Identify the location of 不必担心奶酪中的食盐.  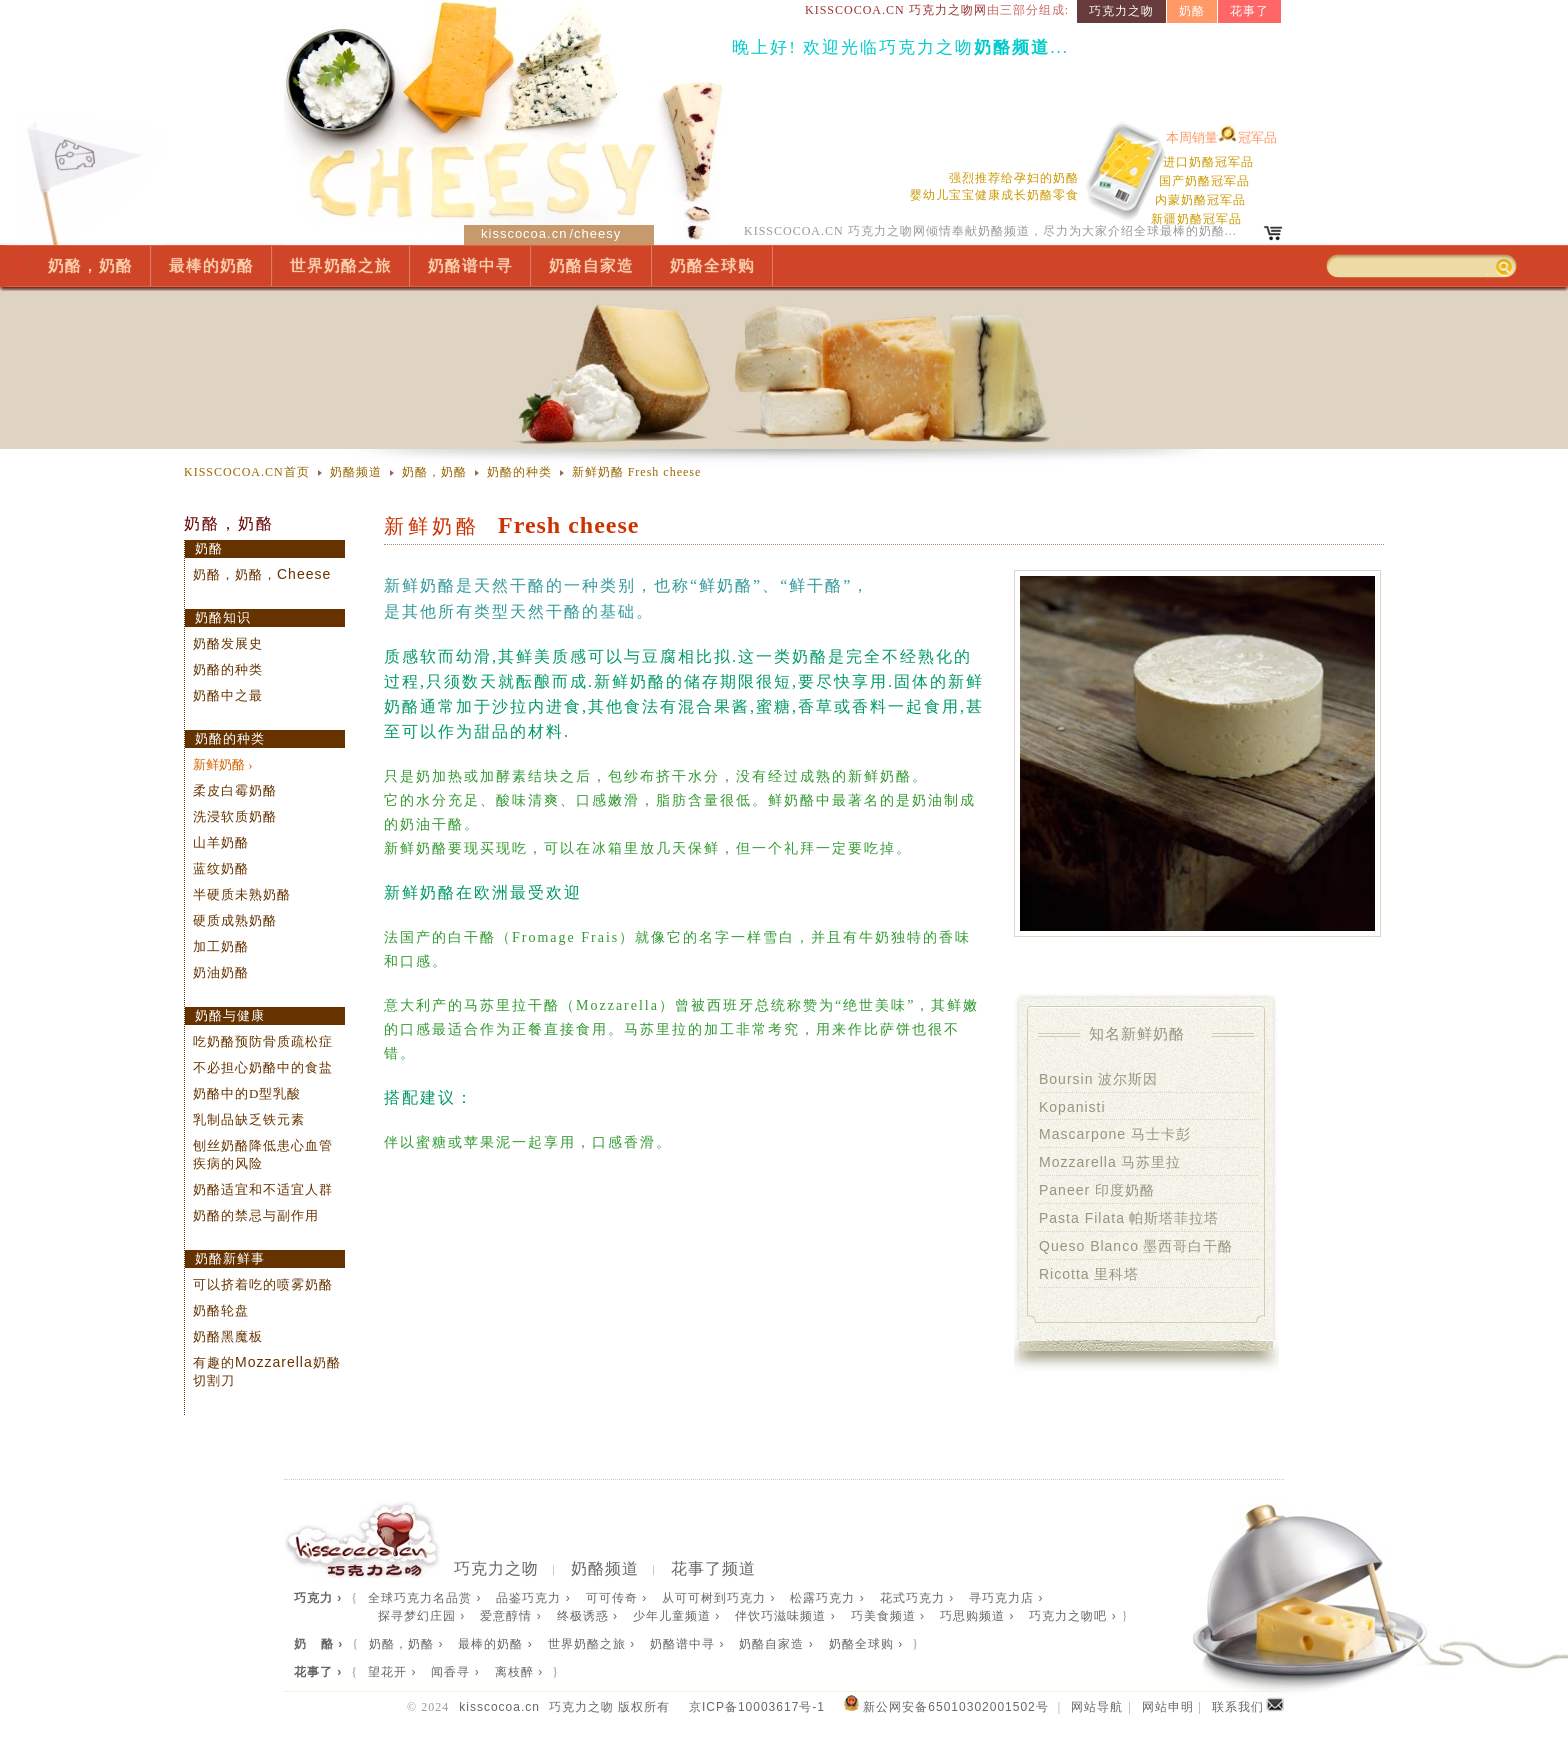
(263, 1067).